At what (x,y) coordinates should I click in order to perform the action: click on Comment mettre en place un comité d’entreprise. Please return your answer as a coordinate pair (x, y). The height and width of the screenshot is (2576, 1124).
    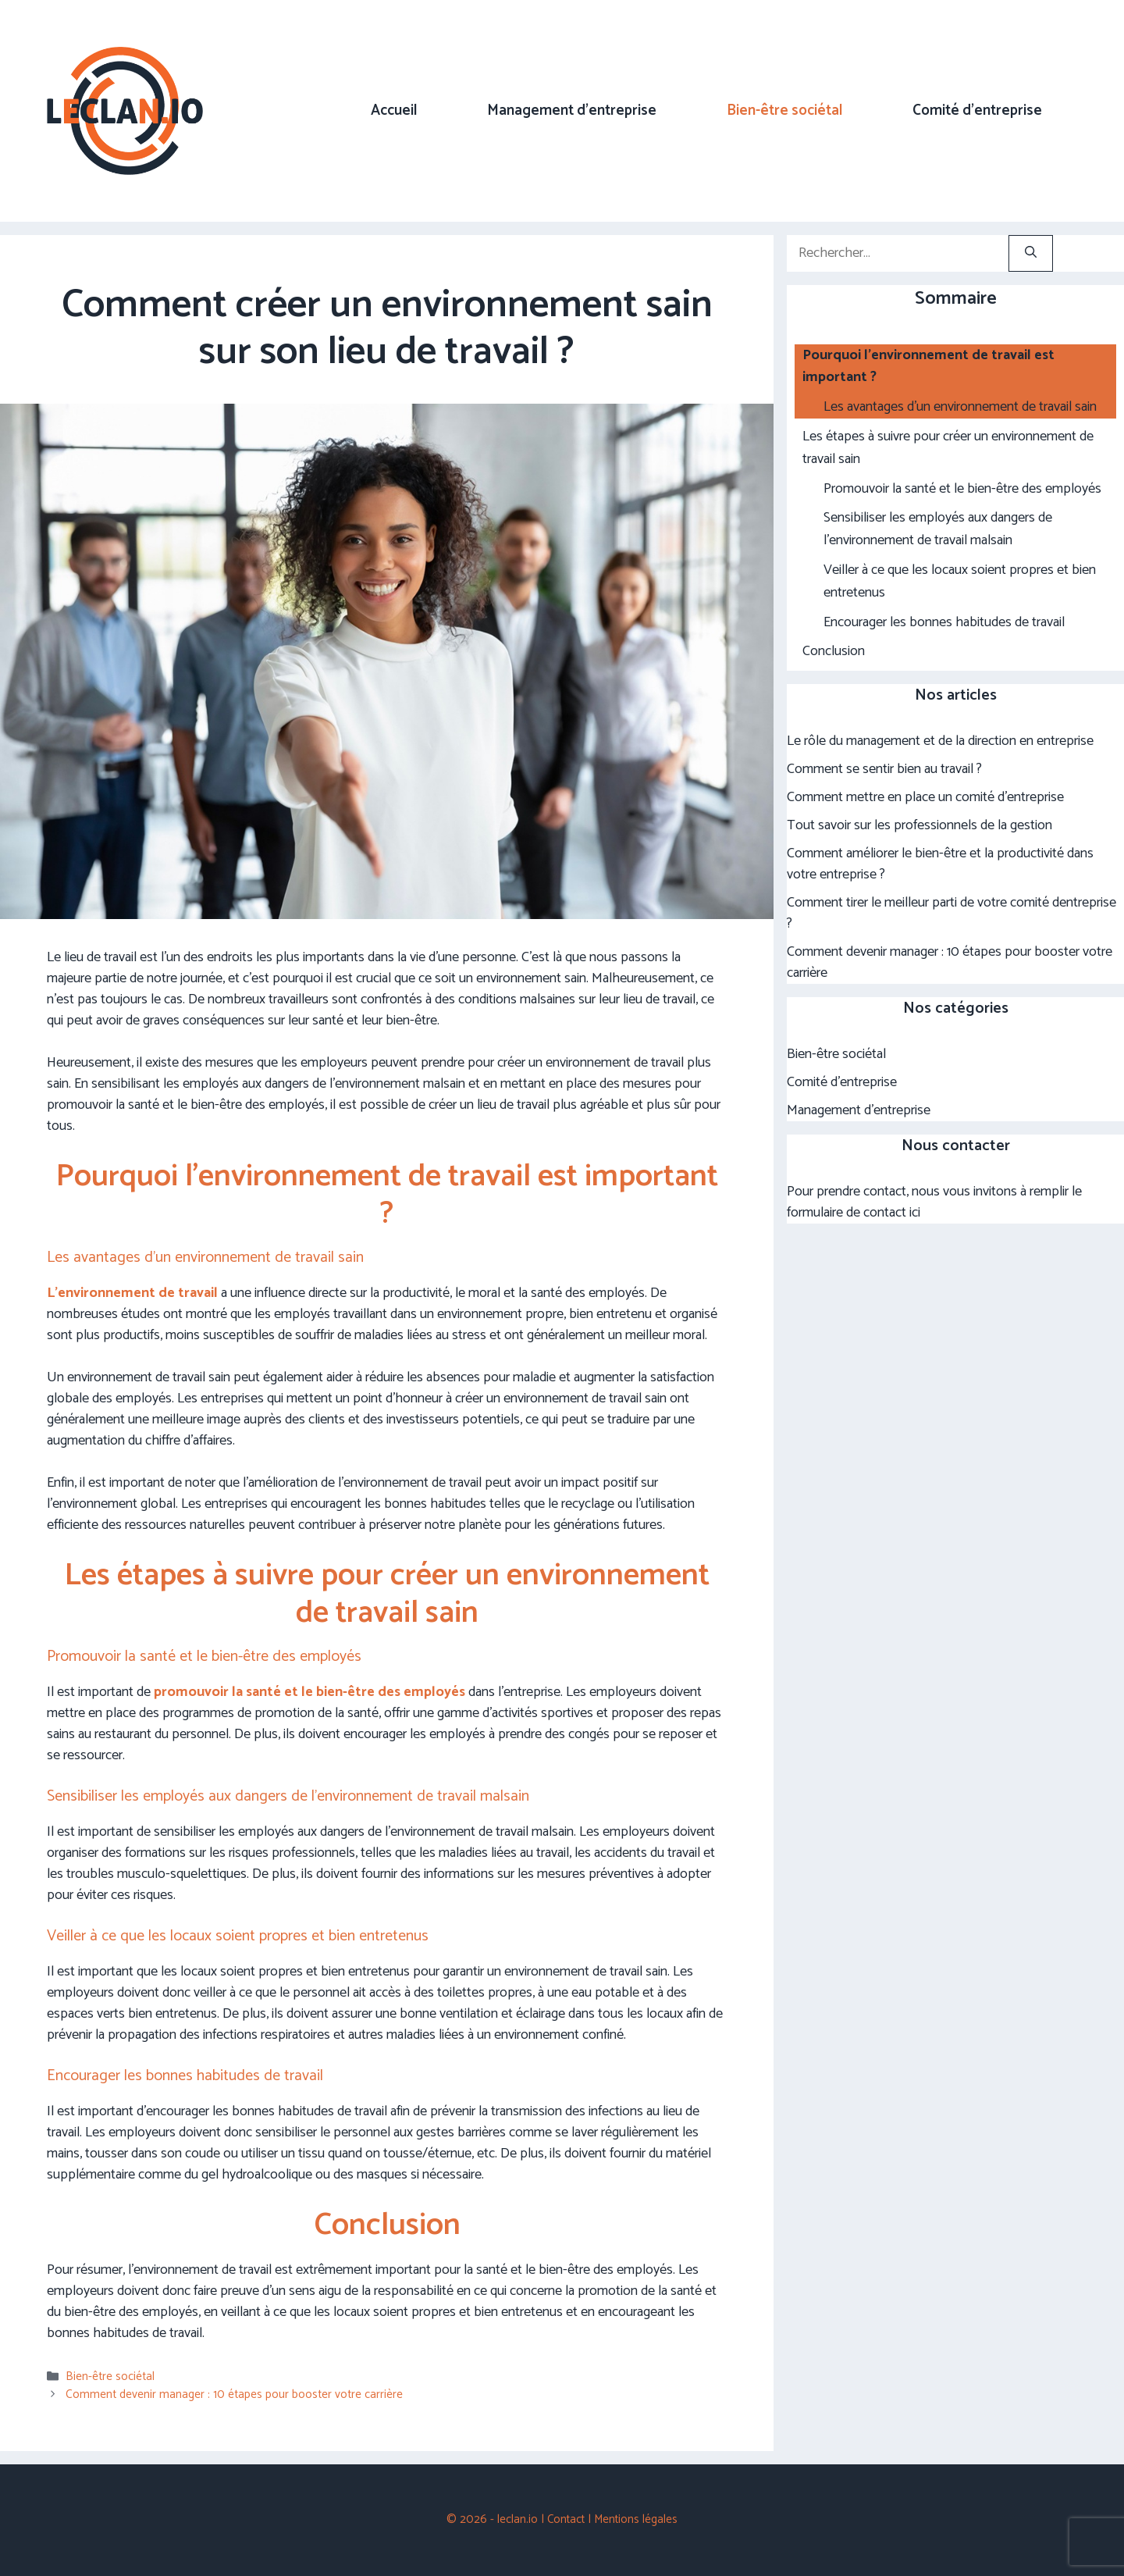
    Looking at the image, I should click on (925, 797).